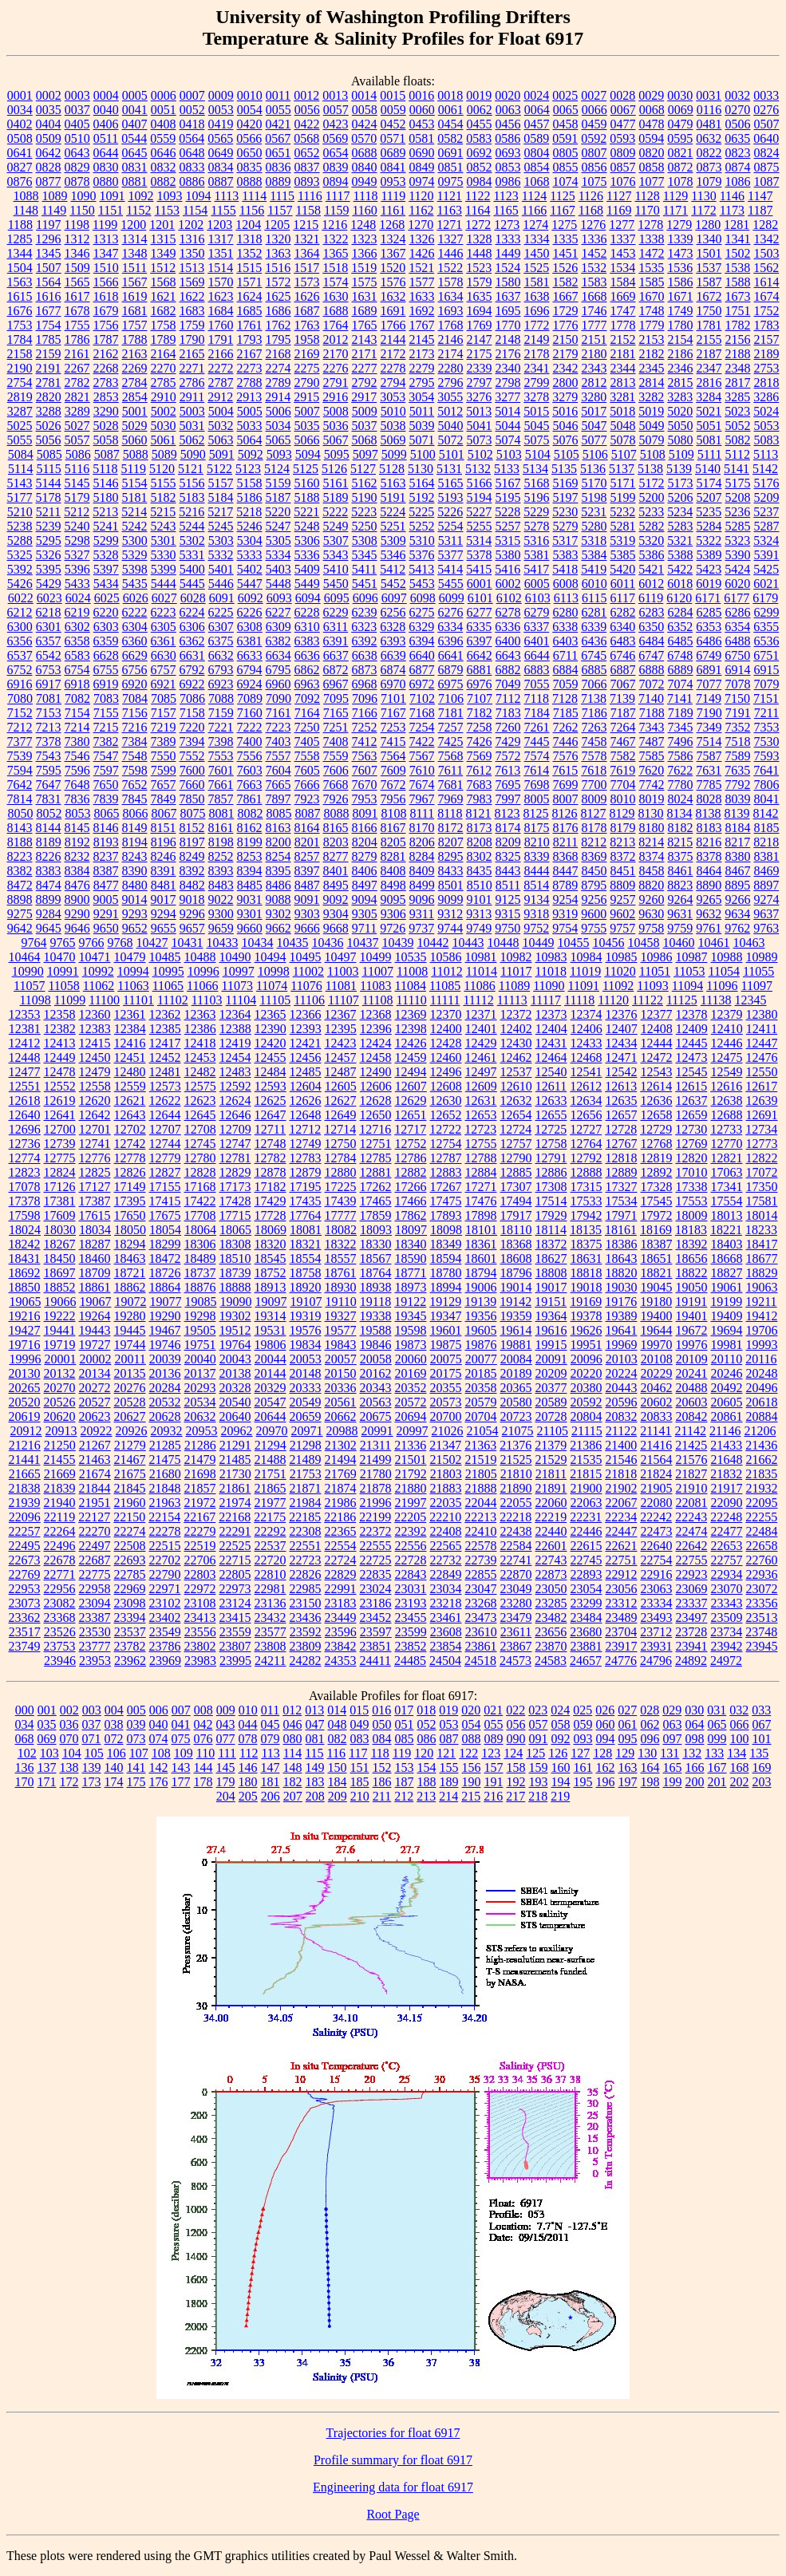 This screenshot has height=2576, width=786. Describe the element at coordinates (20, 899) in the screenshot. I see `8898` at that location.